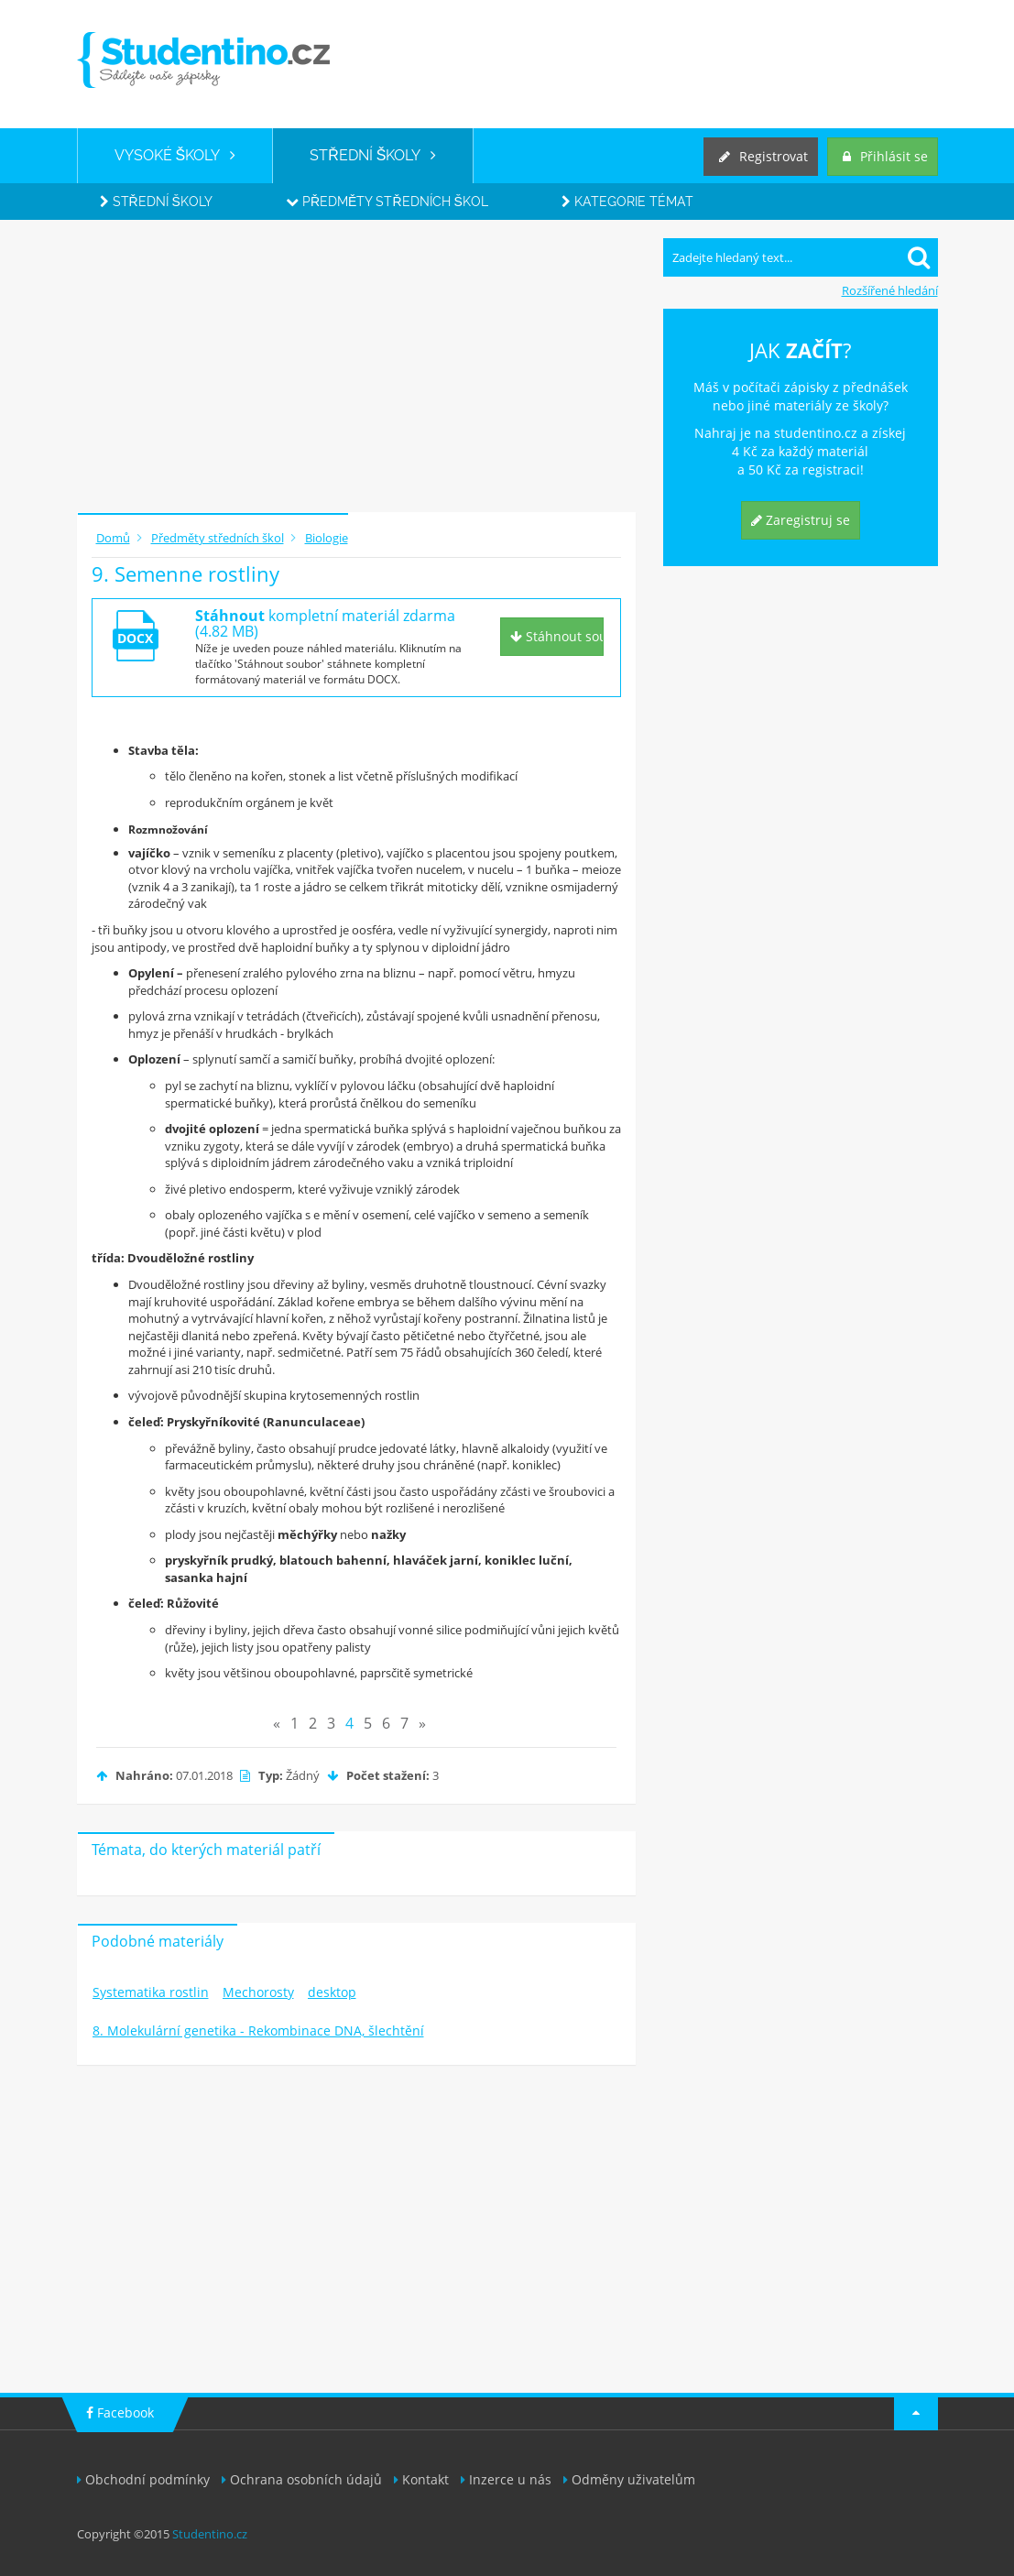 Image resolution: width=1014 pixels, height=2576 pixels. I want to click on Stáhnout soubor, so click(557, 636).